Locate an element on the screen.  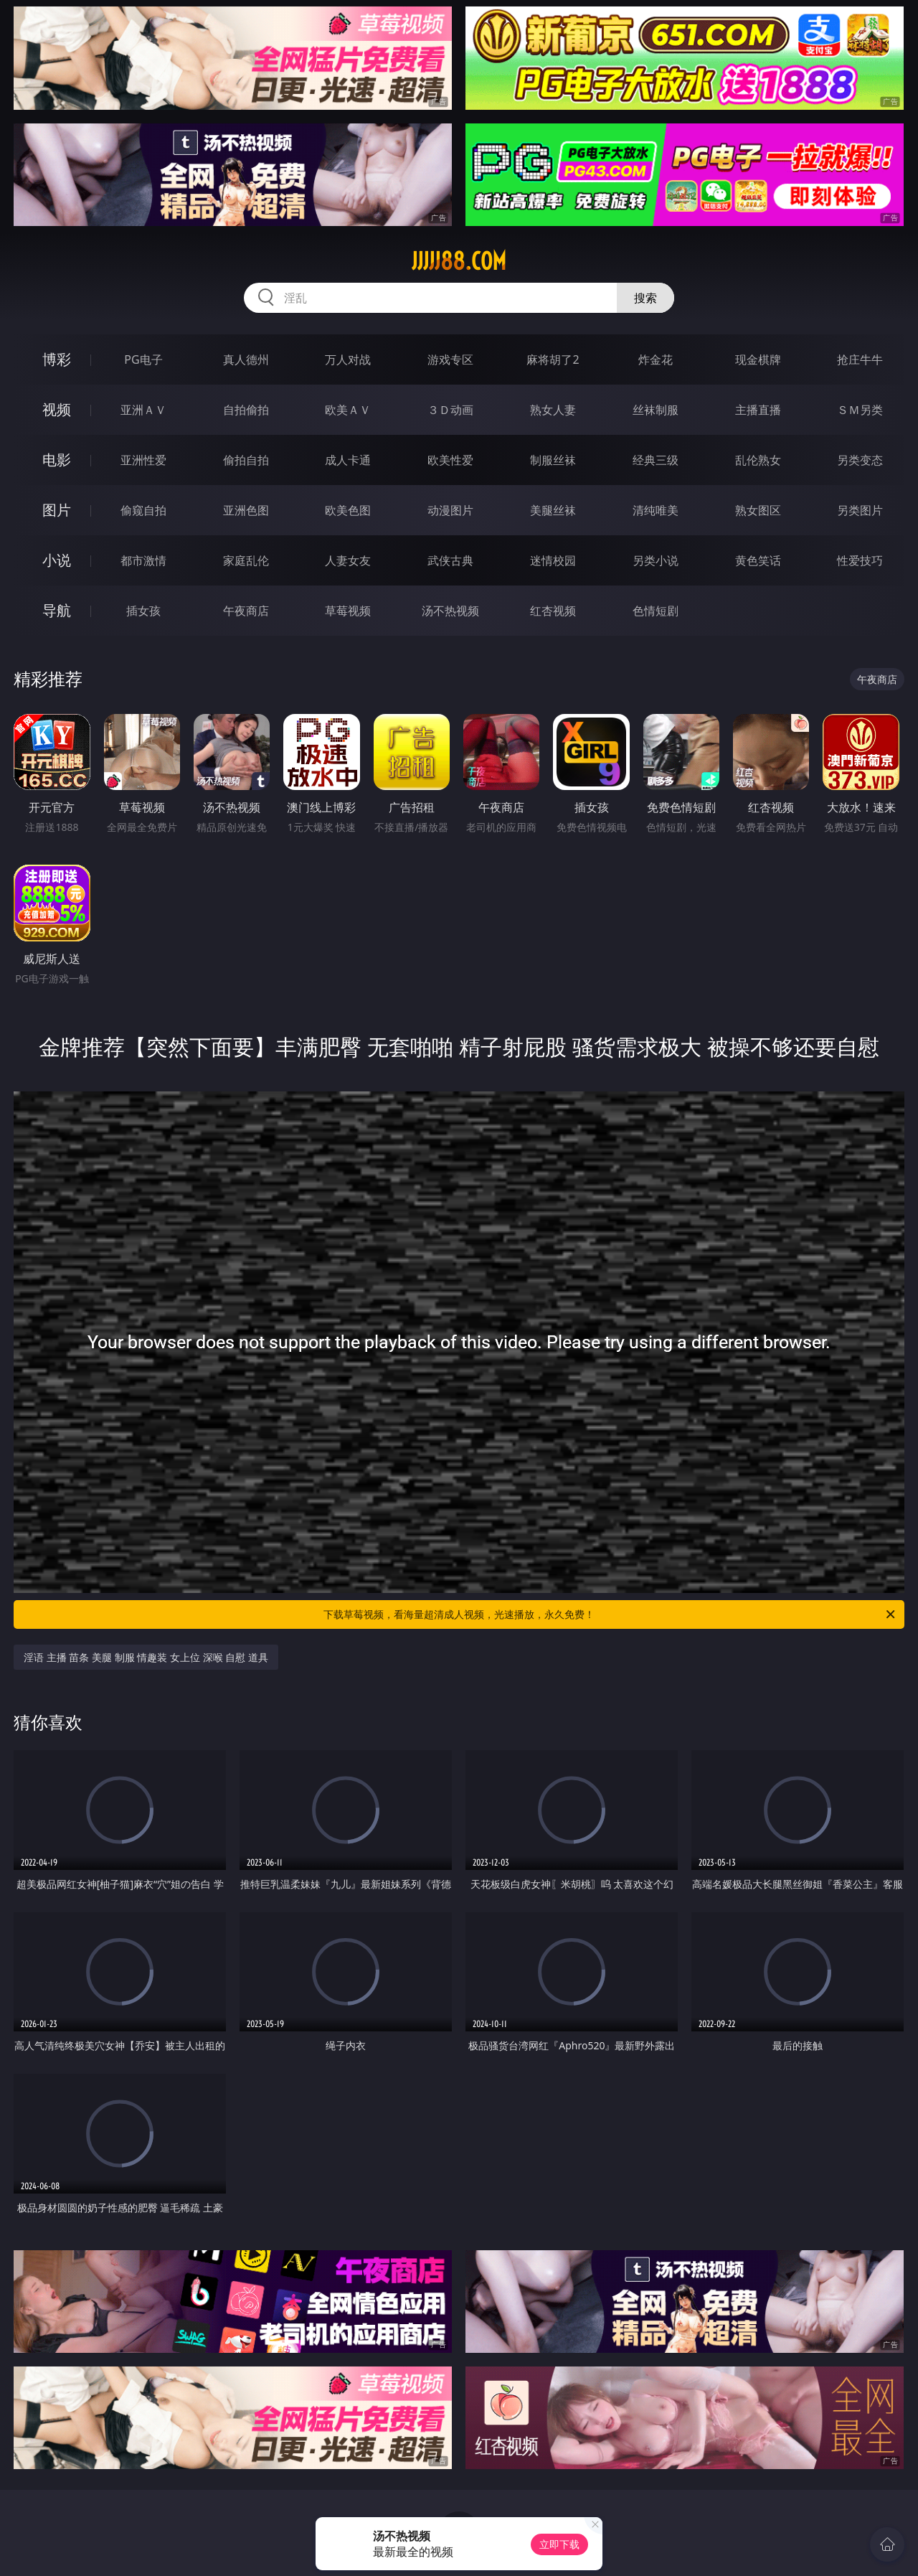
欧美ＡＶ is located at coordinates (348, 410).